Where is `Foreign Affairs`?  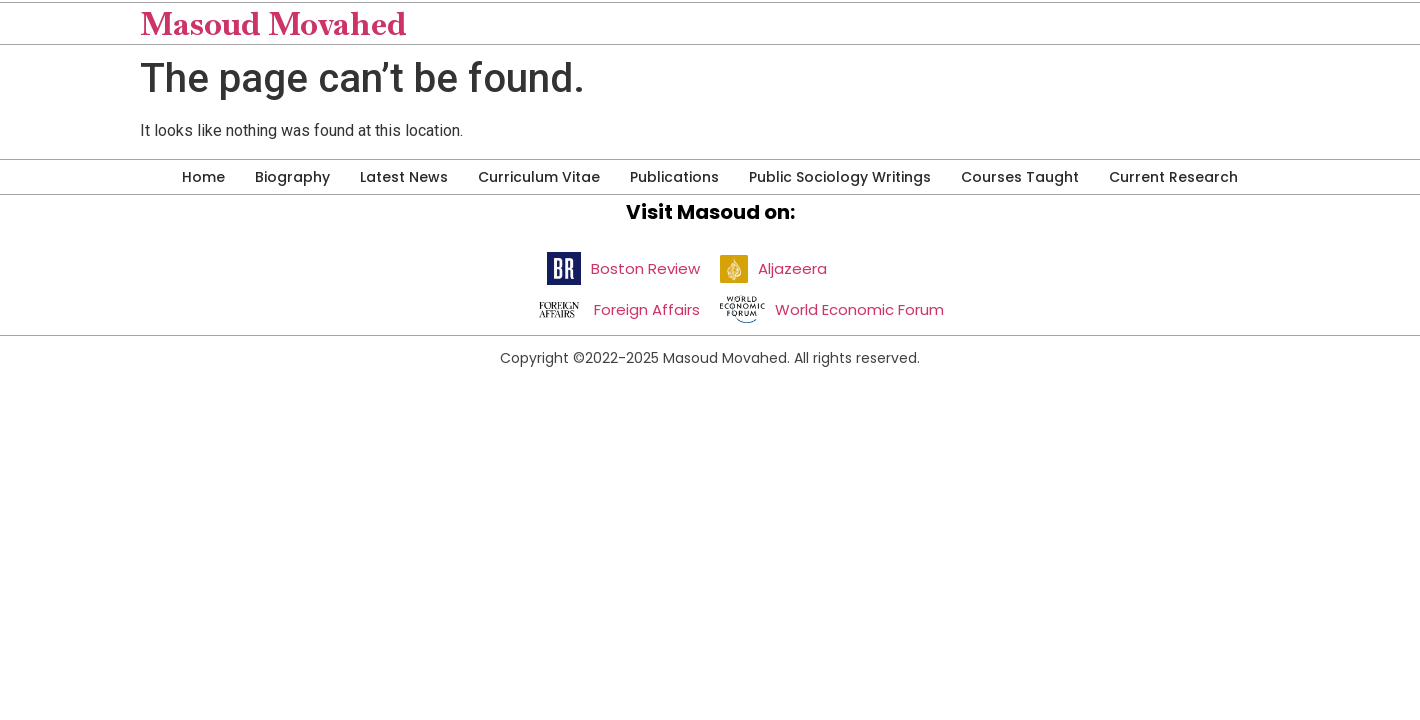
Foreign Affairs is located at coordinates (647, 309).